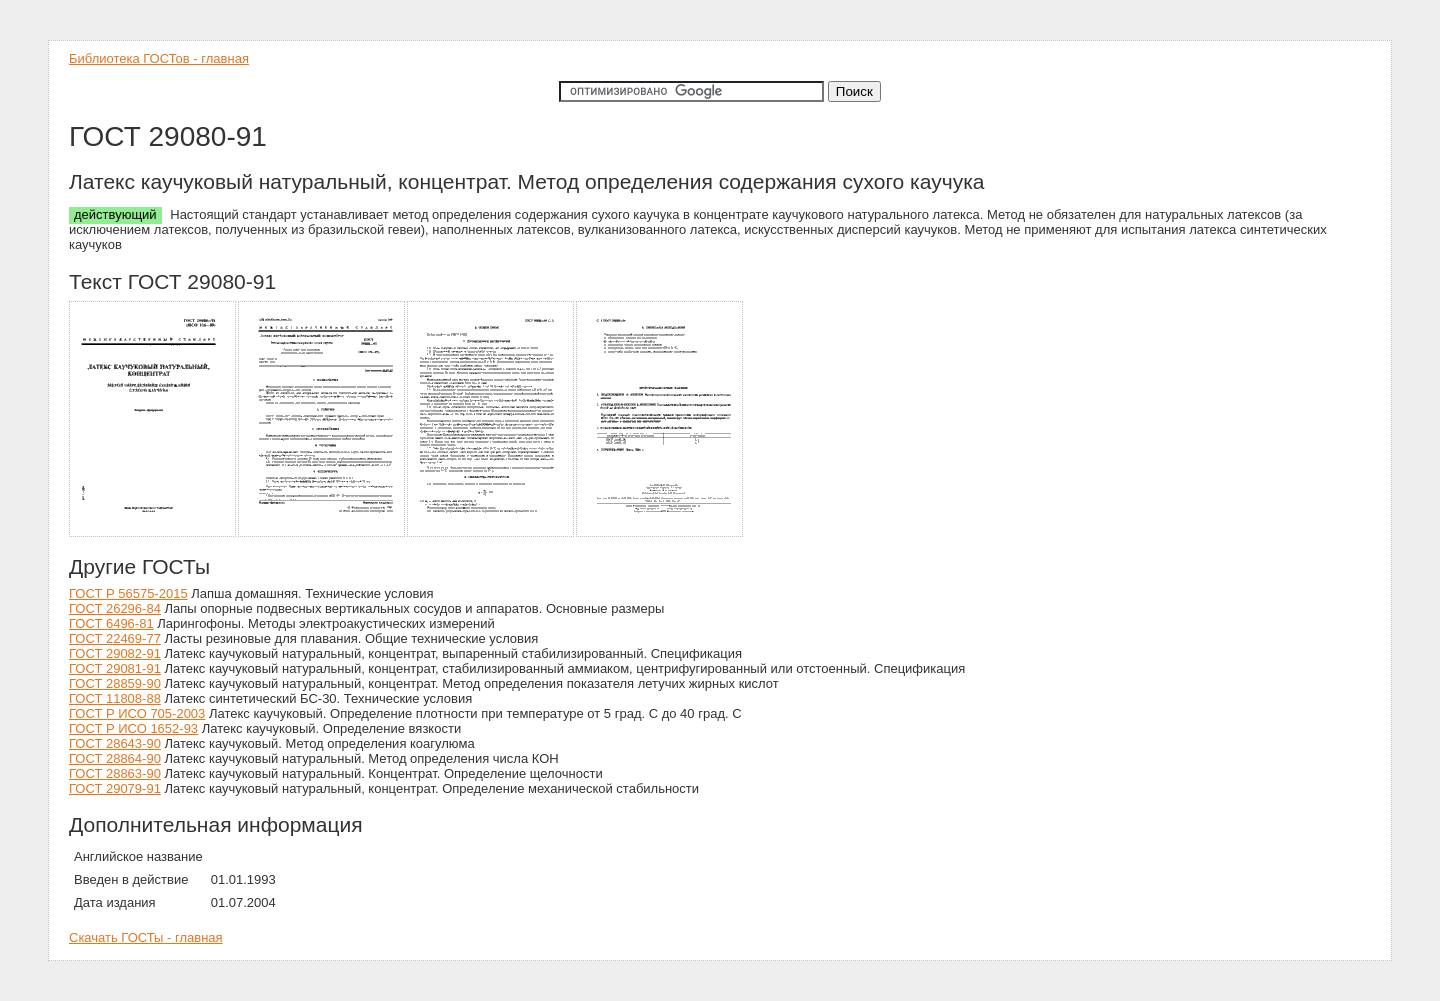 The width and height of the screenshot is (1440, 1001). I want to click on ГОСТ Р ИСО 1652-93, so click(133, 728).